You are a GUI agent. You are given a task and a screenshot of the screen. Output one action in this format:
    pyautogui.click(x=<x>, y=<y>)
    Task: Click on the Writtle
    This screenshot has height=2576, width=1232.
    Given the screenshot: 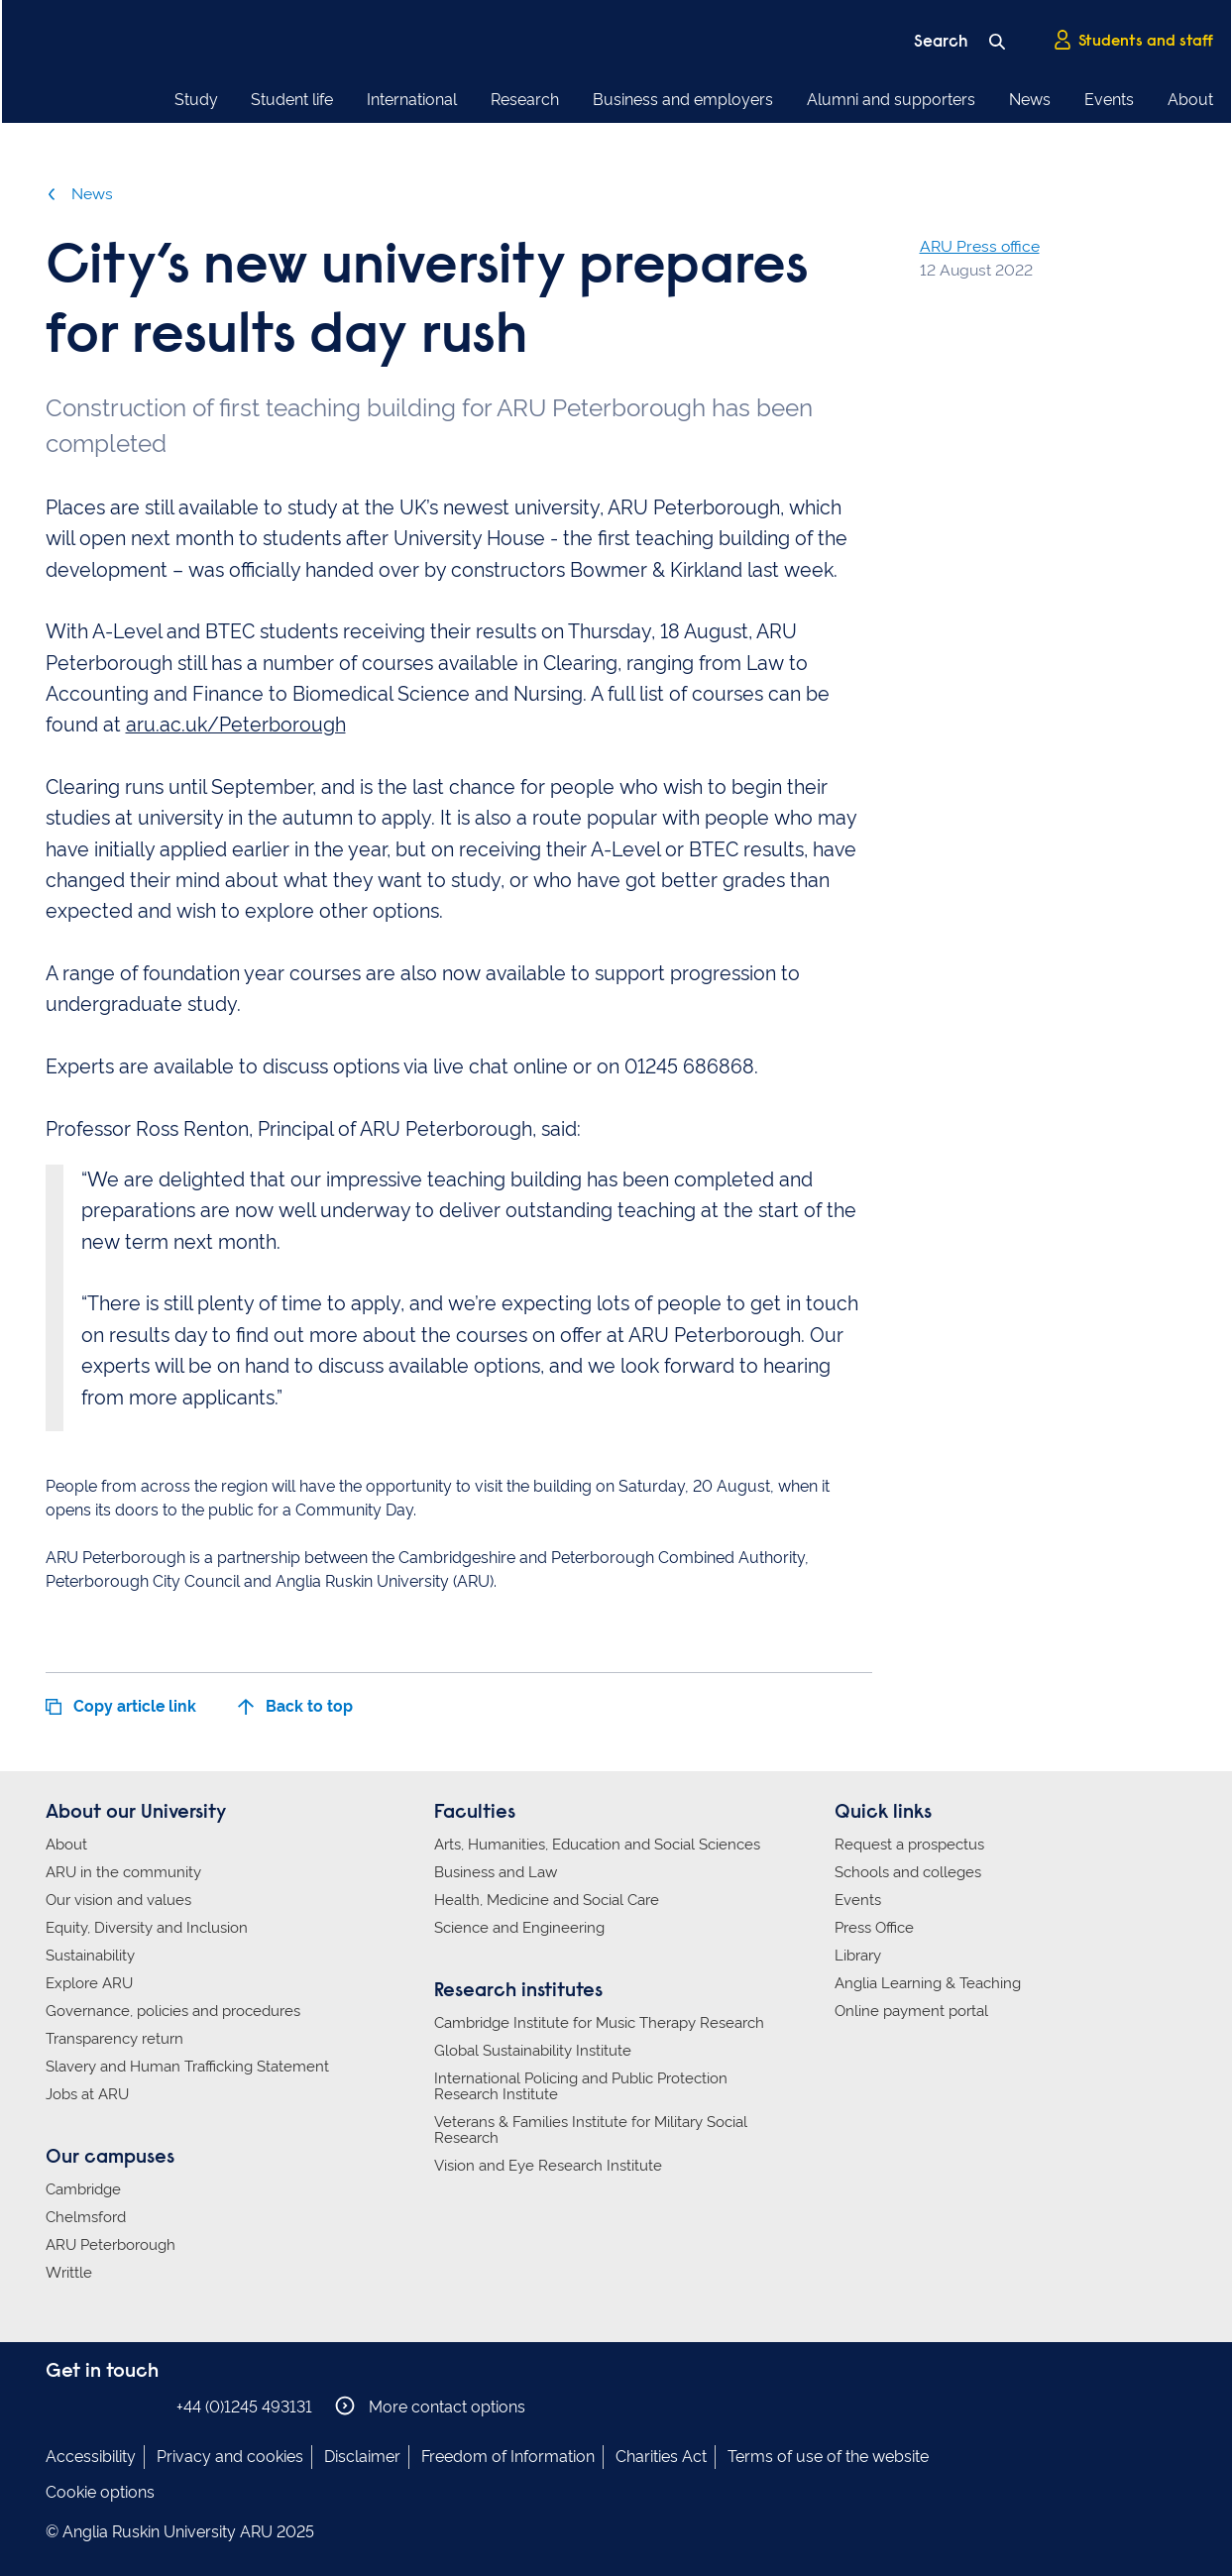 What is the action you would take?
    pyautogui.click(x=69, y=2273)
    